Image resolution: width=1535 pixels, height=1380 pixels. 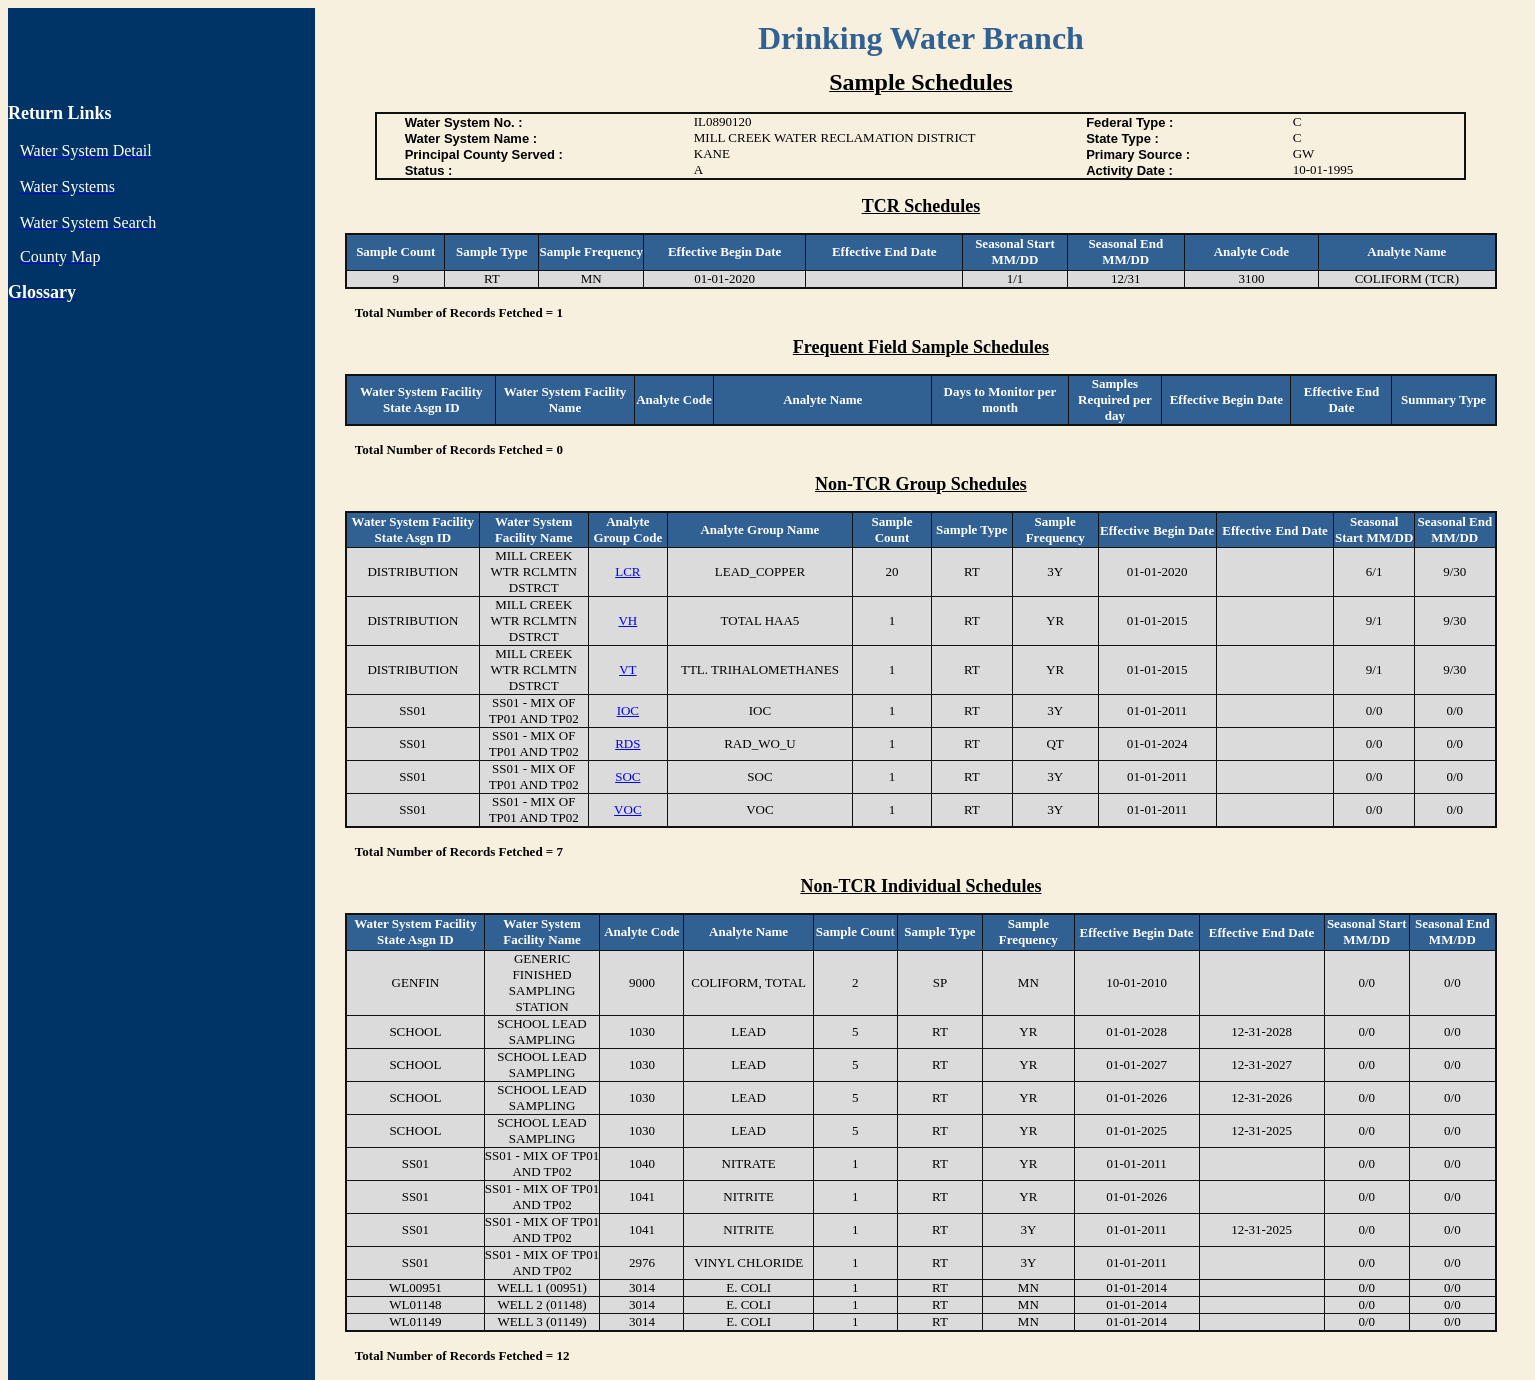 I want to click on SOC, so click(x=627, y=776).